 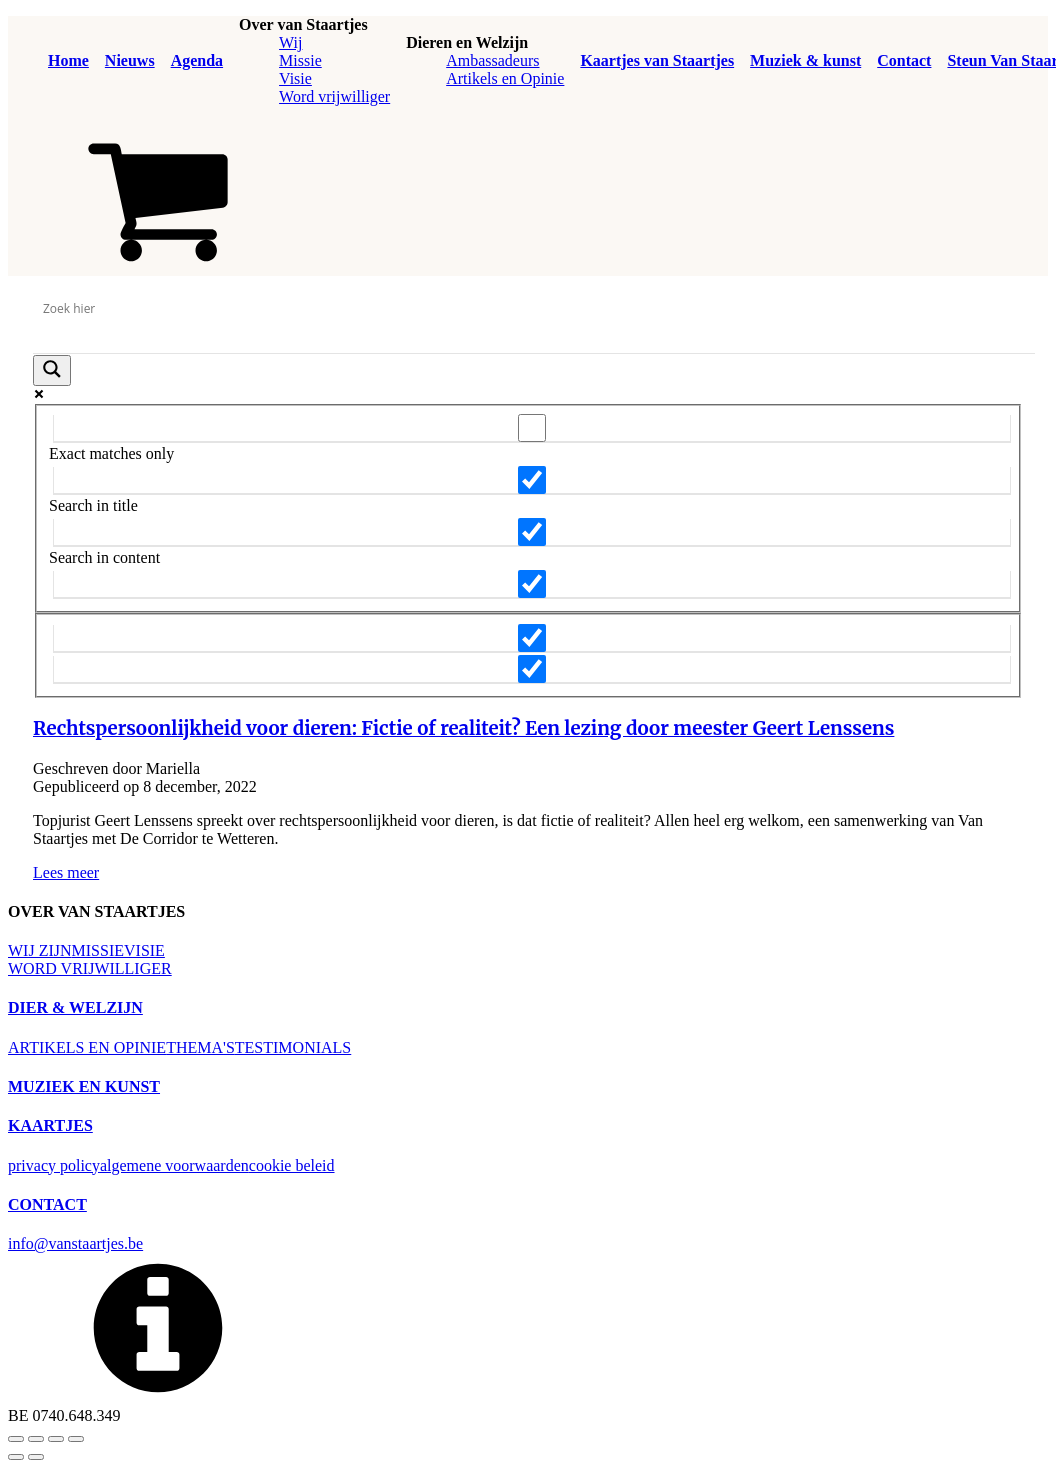 What do you see at coordinates (130, 60) in the screenshot?
I see `Nieuws` at bounding box center [130, 60].